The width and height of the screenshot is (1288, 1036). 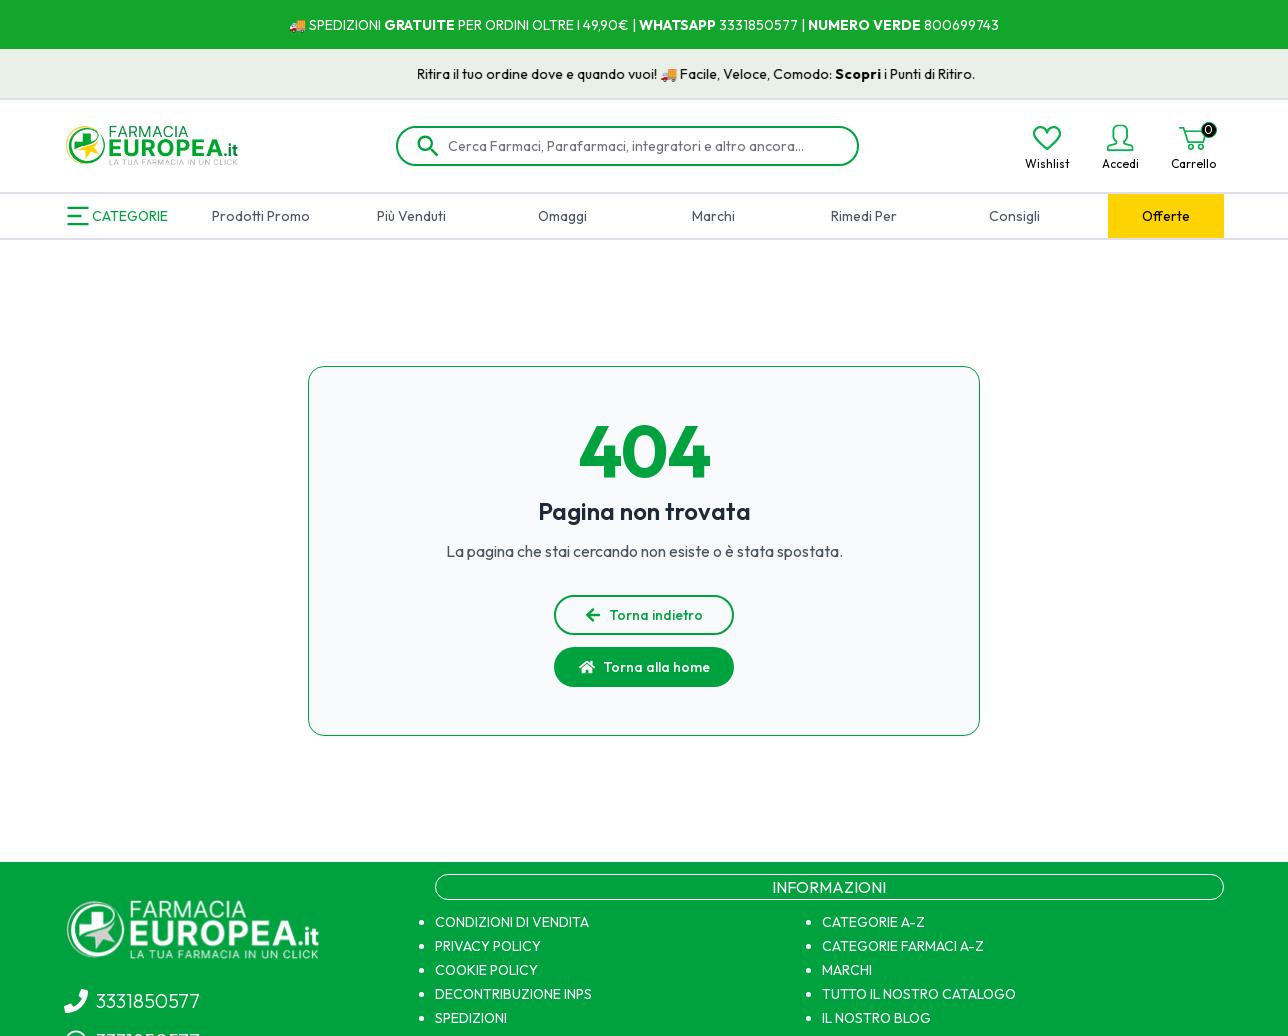 What do you see at coordinates (873, 922) in the screenshot?
I see `CATEGORIE A-Z` at bounding box center [873, 922].